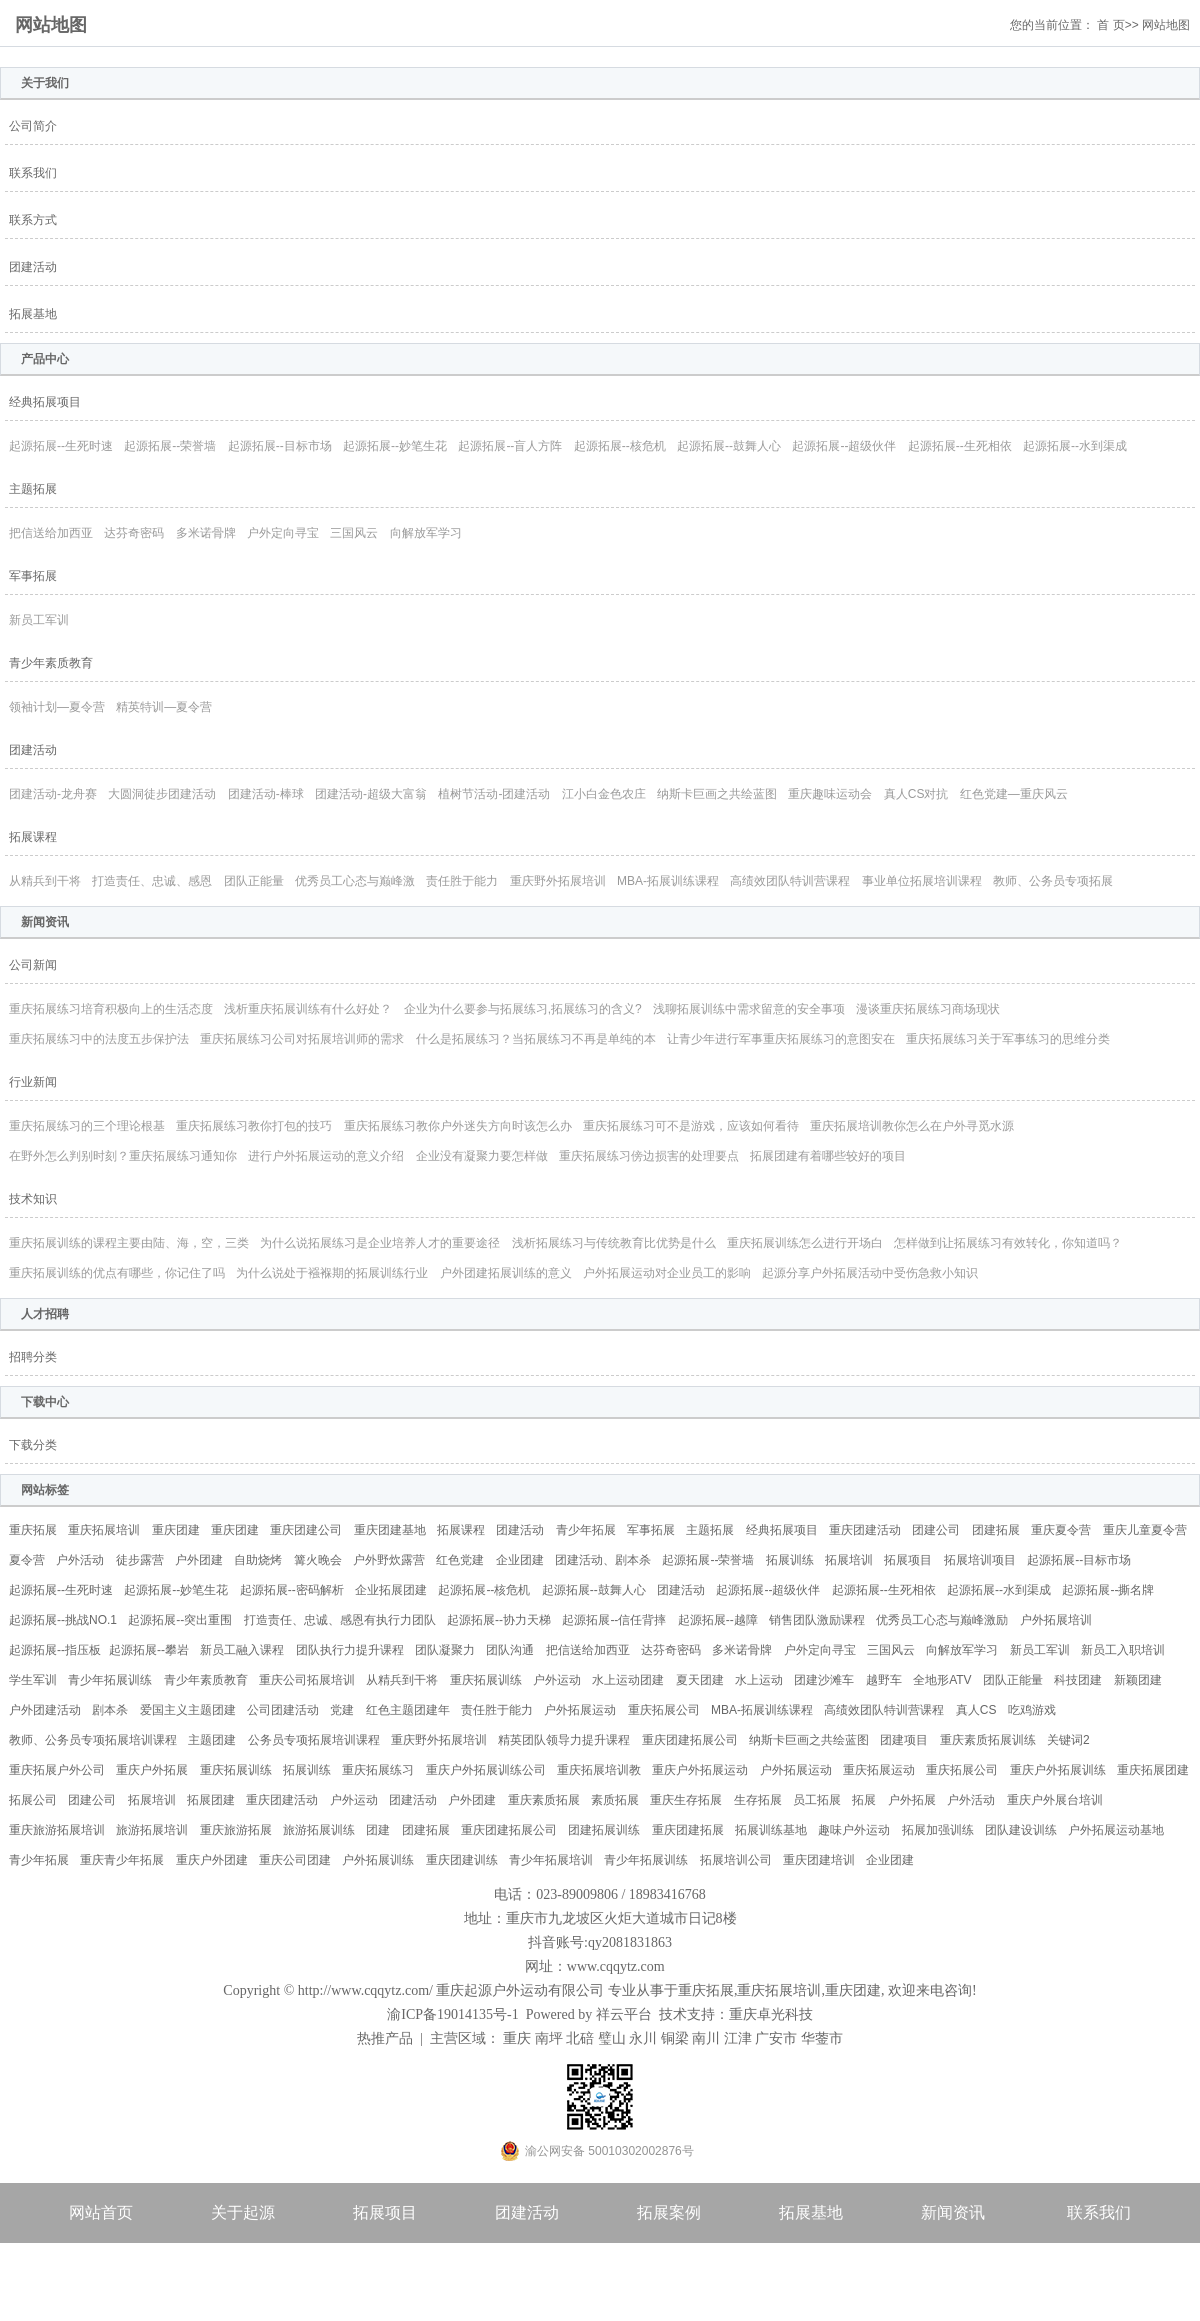 This screenshot has width=1200, height=2321. What do you see at coordinates (700, 1770) in the screenshot?
I see `重庆户外拓展运动` at bounding box center [700, 1770].